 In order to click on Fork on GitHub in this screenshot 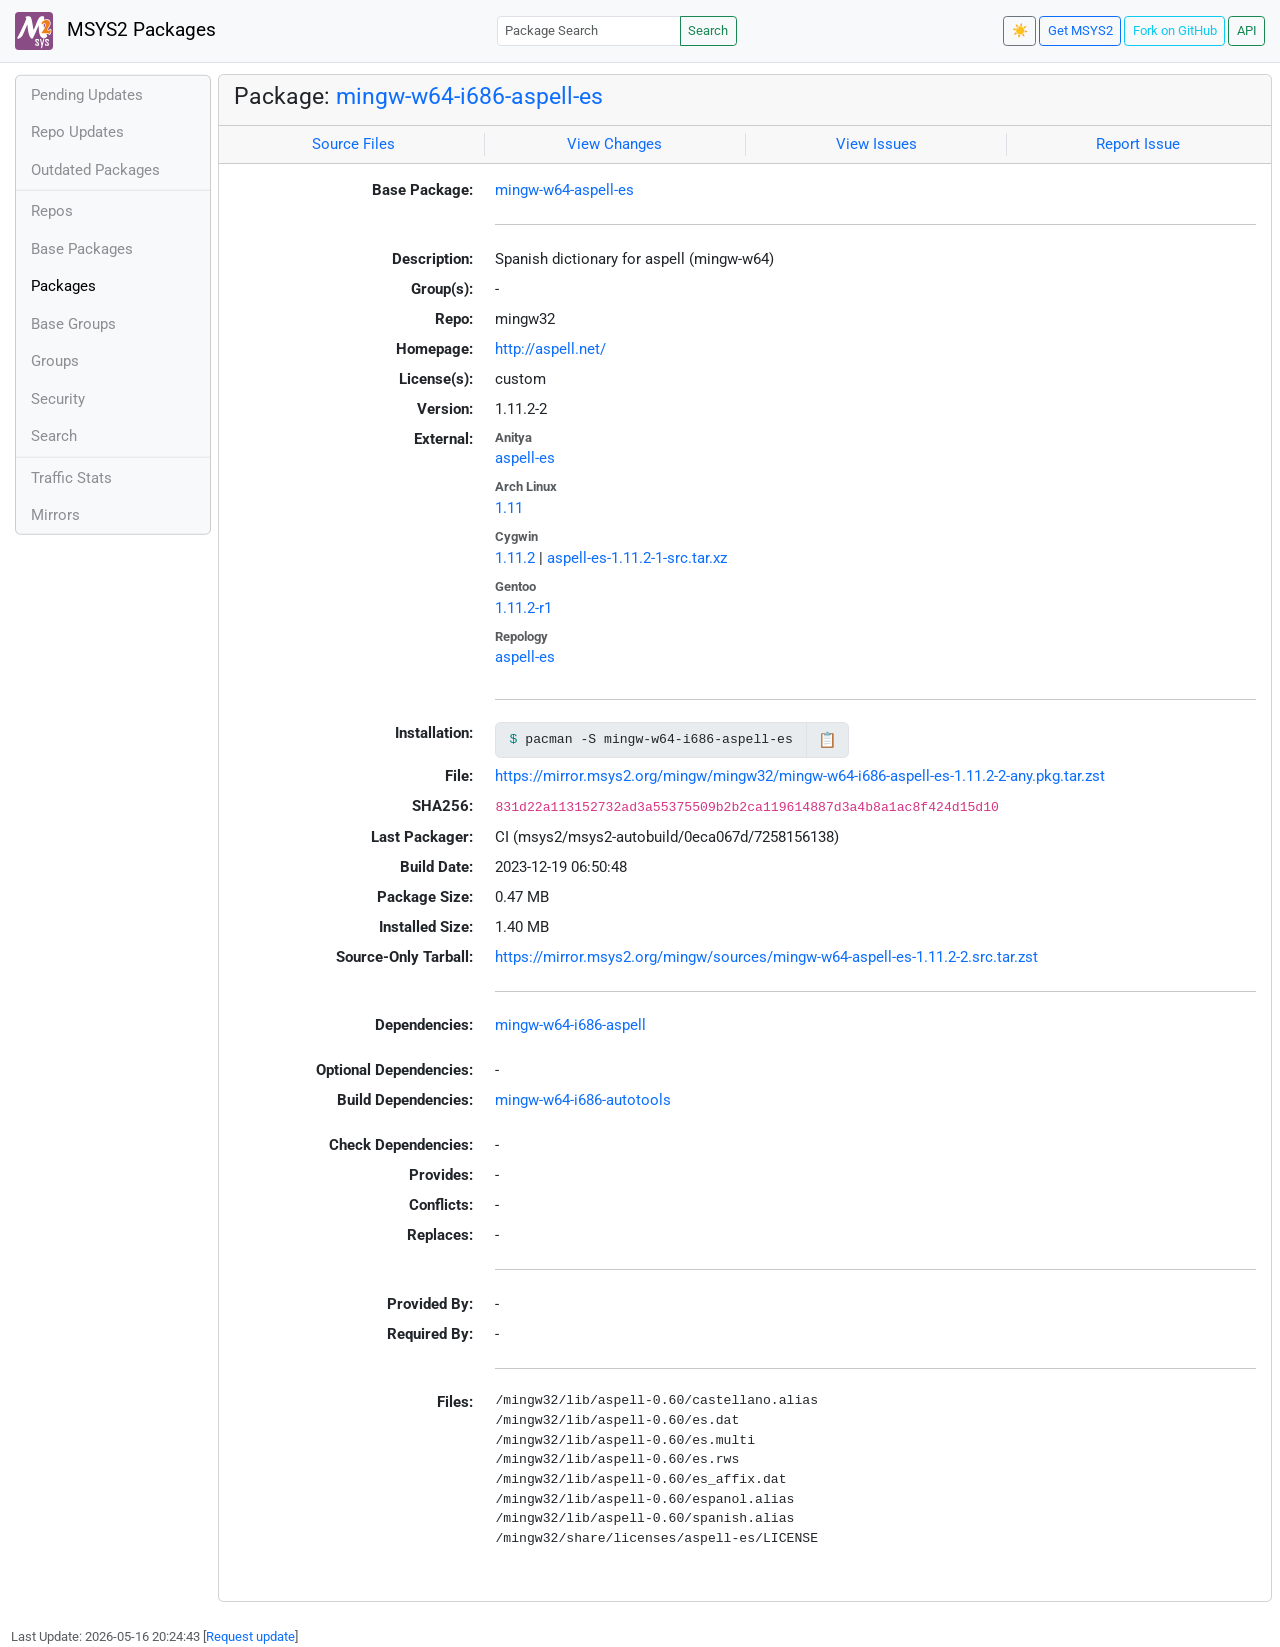, I will do `click(1175, 30)`.